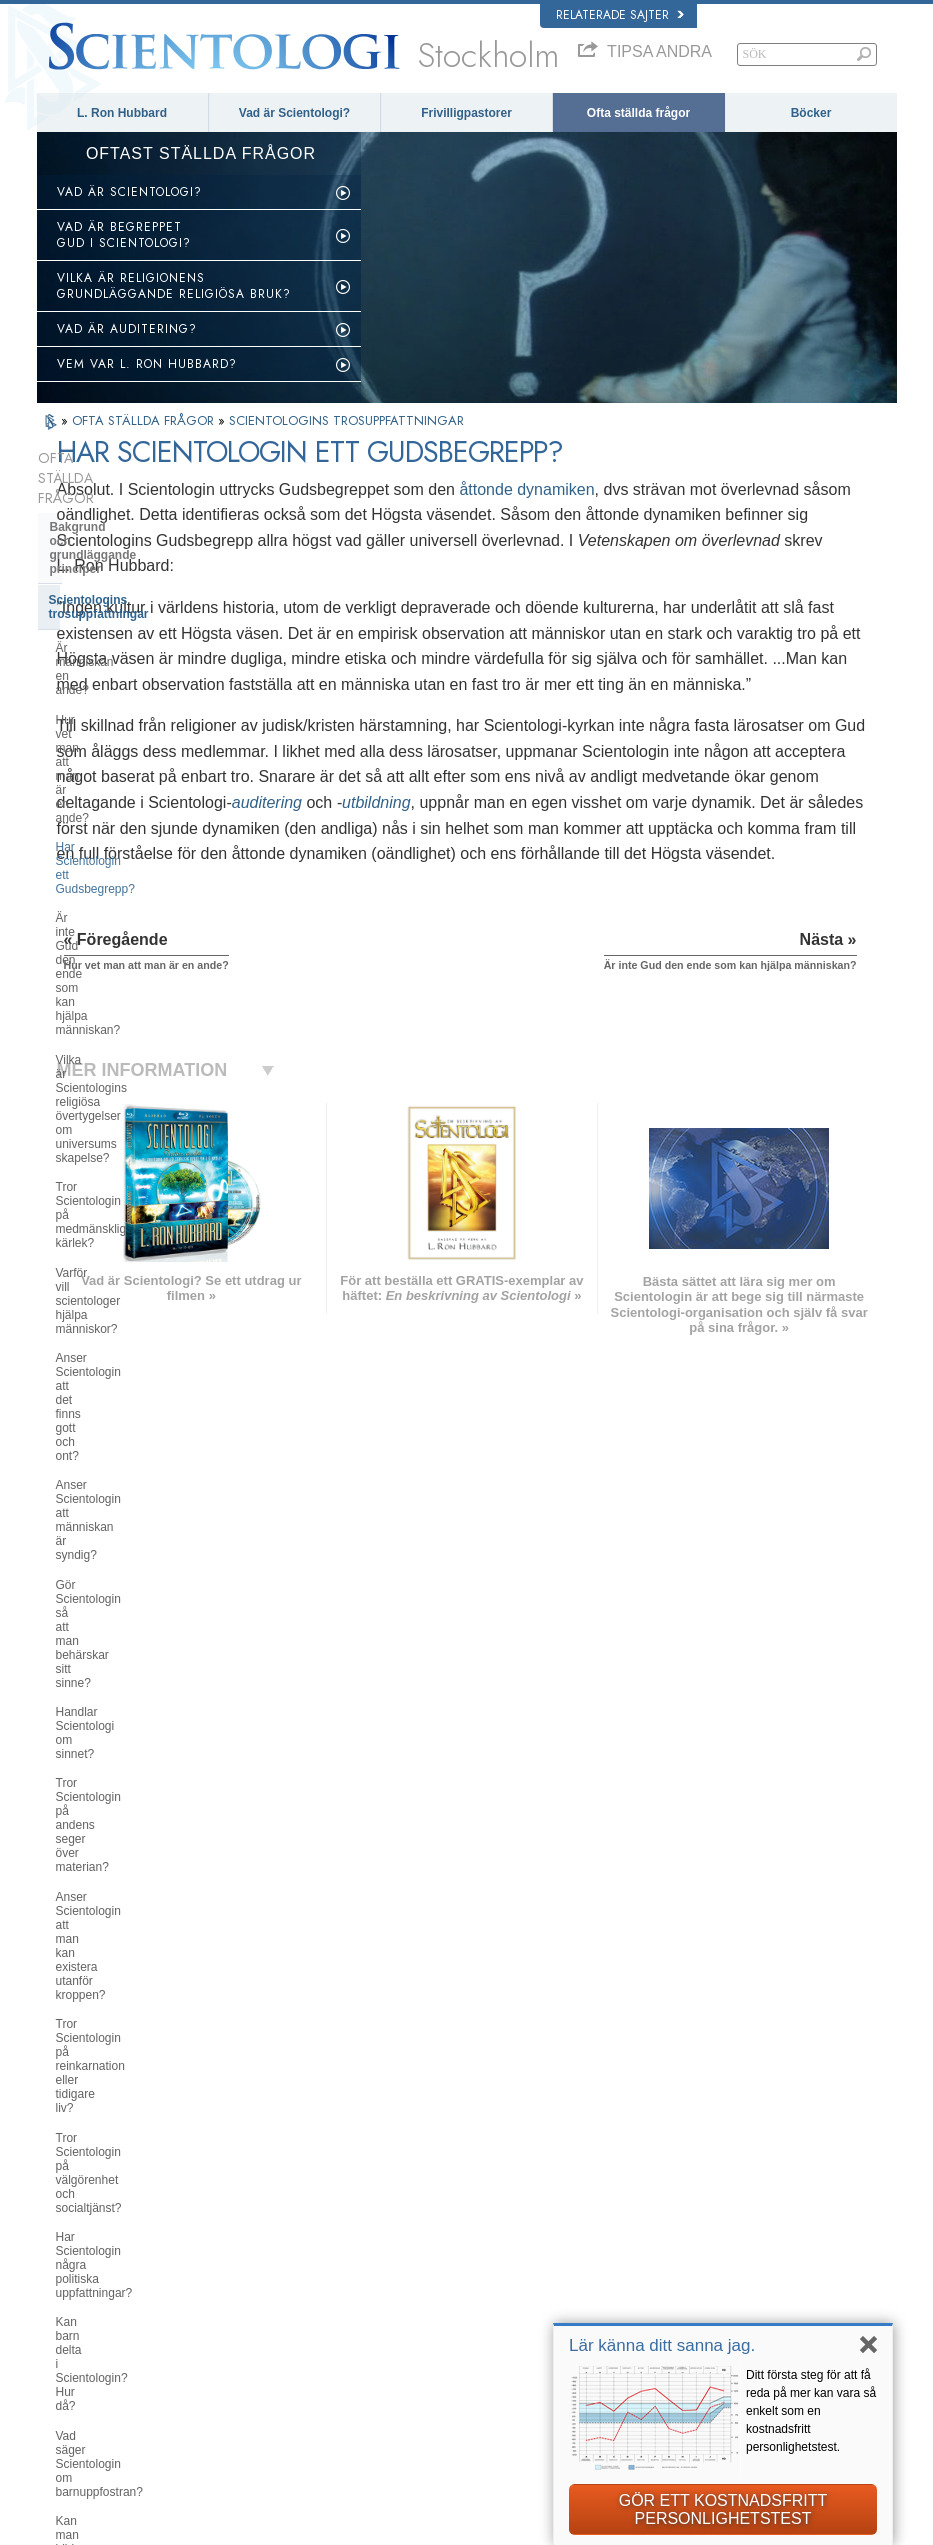 The height and width of the screenshot is (2545, 933). What do you see at coordinates (132, 1844) in the screenshot?
I see `Scientologins organisationer` at bounding box center [132, 1844].